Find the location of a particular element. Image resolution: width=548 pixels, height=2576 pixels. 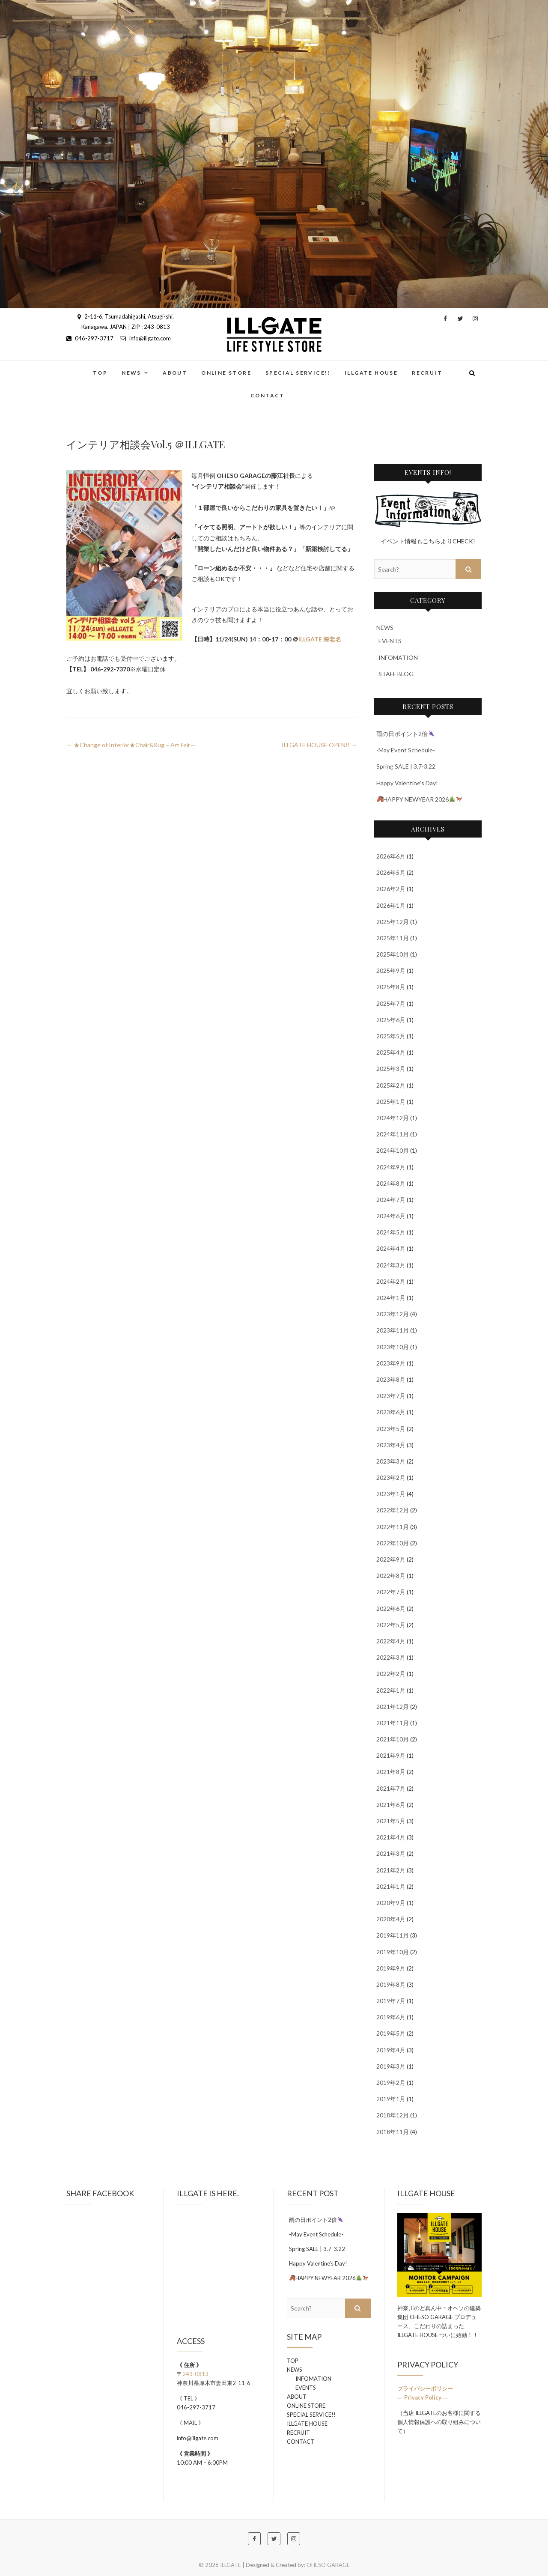

2021年12月 is located at coordinates (392, 1706).